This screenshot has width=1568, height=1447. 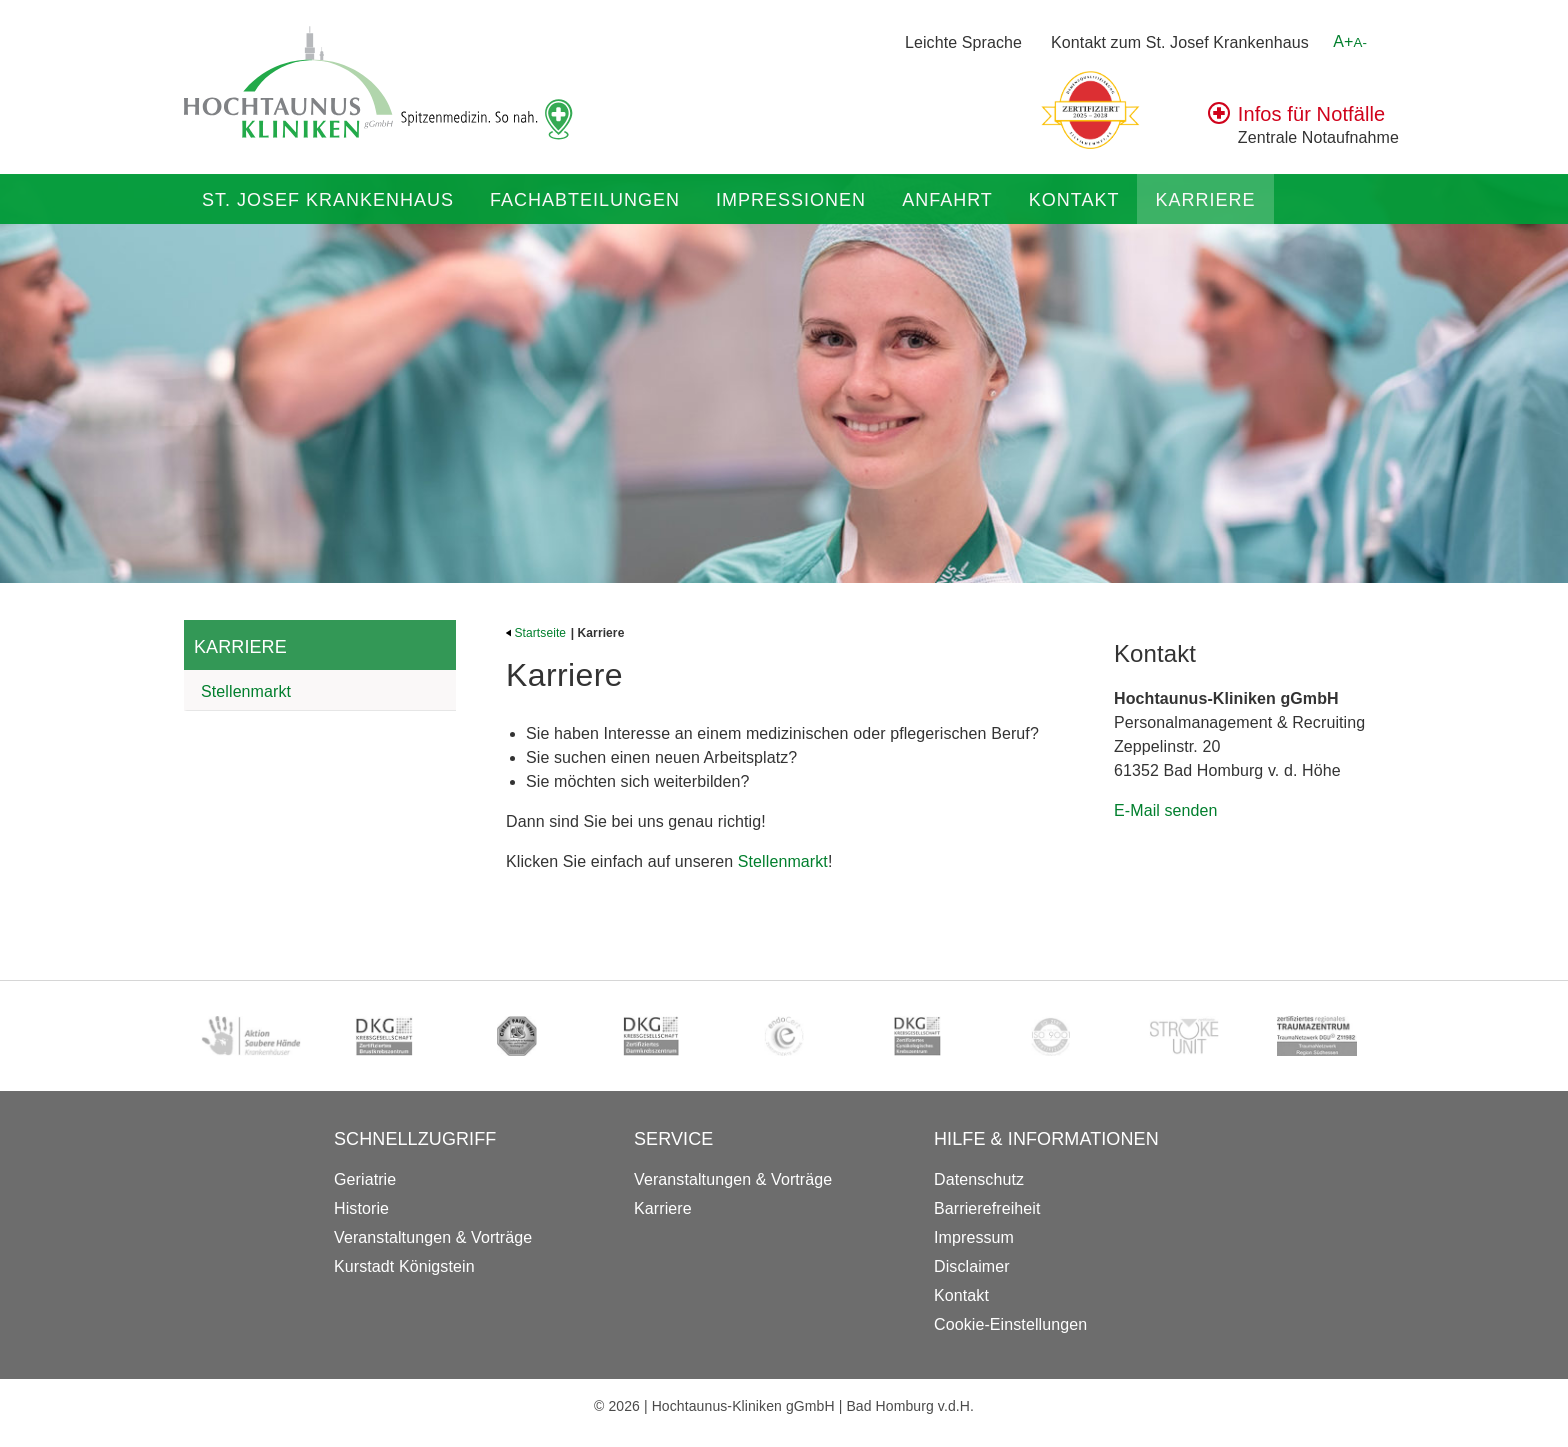 What do you see at coordinates (1166, 810) in the screenshot?
I see `E-Mail senden` at bounding box center [1166, 810].